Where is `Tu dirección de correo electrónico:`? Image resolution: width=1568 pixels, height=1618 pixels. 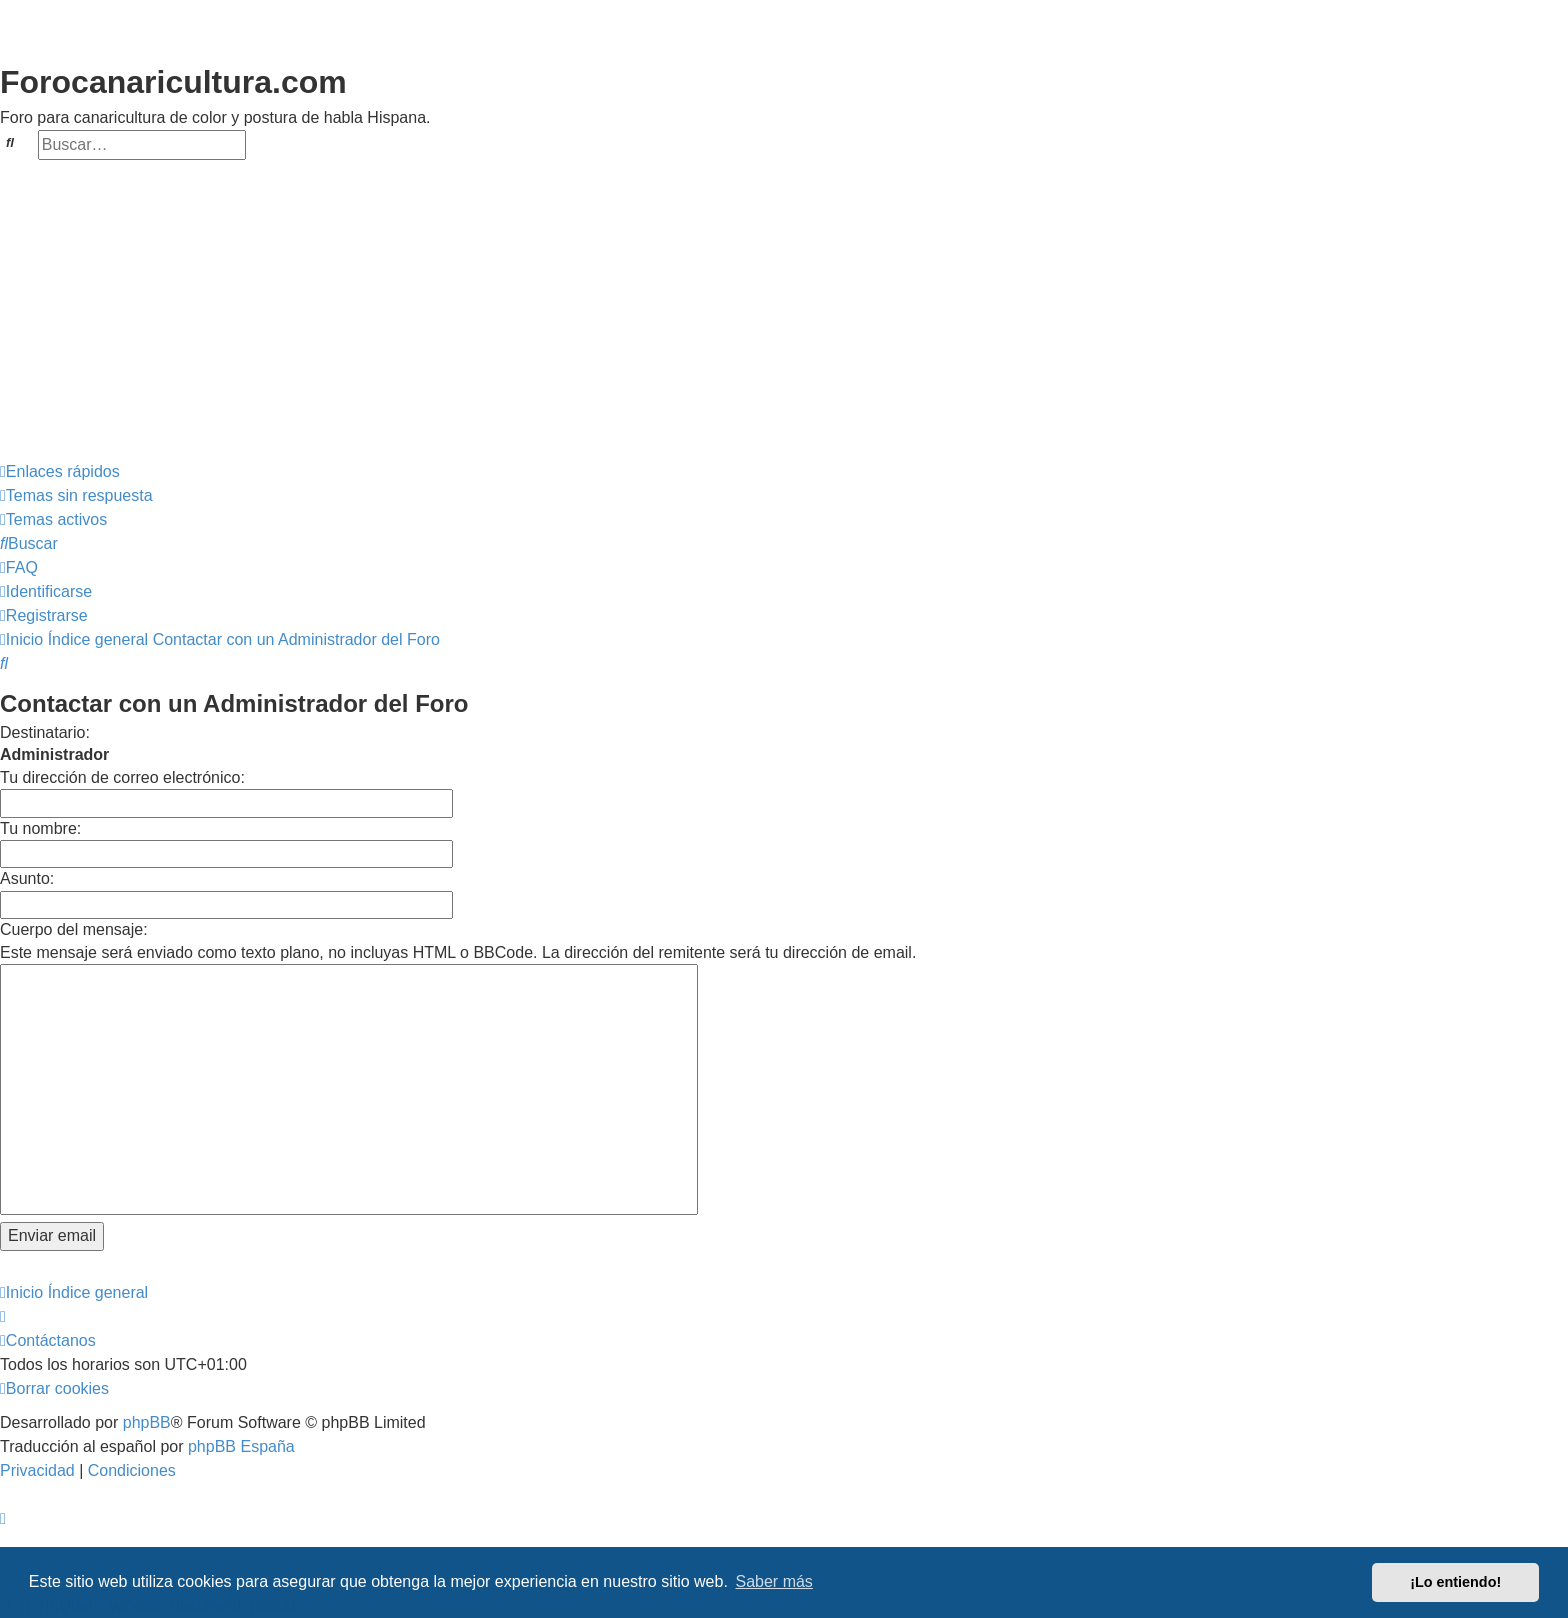 Tu dirección de correo electrónico: is located at coordinates (122, 777).